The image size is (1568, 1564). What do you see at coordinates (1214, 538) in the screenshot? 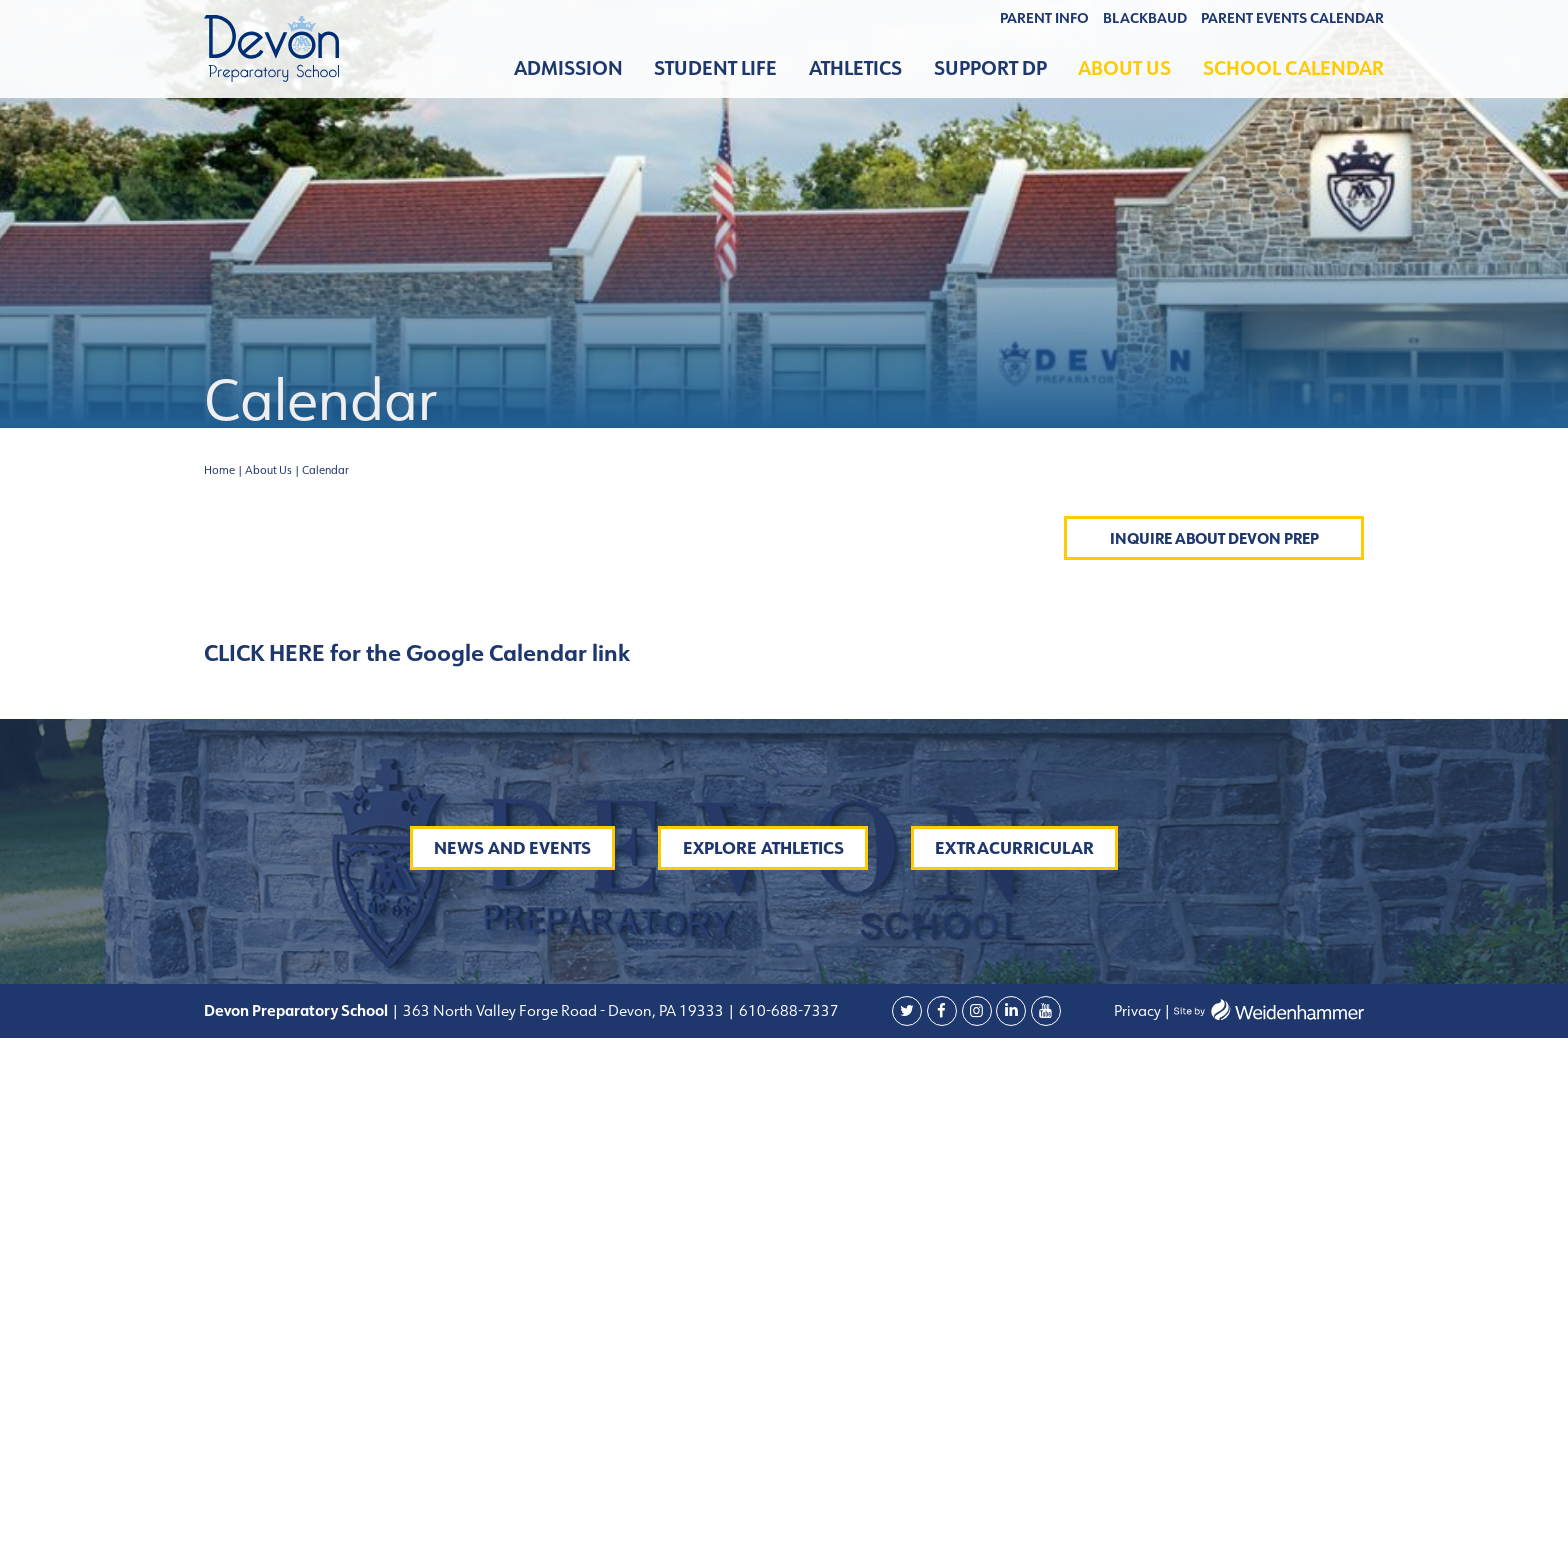
I see `Inquire About Devon Prep` at bounding box center [1214, 538].